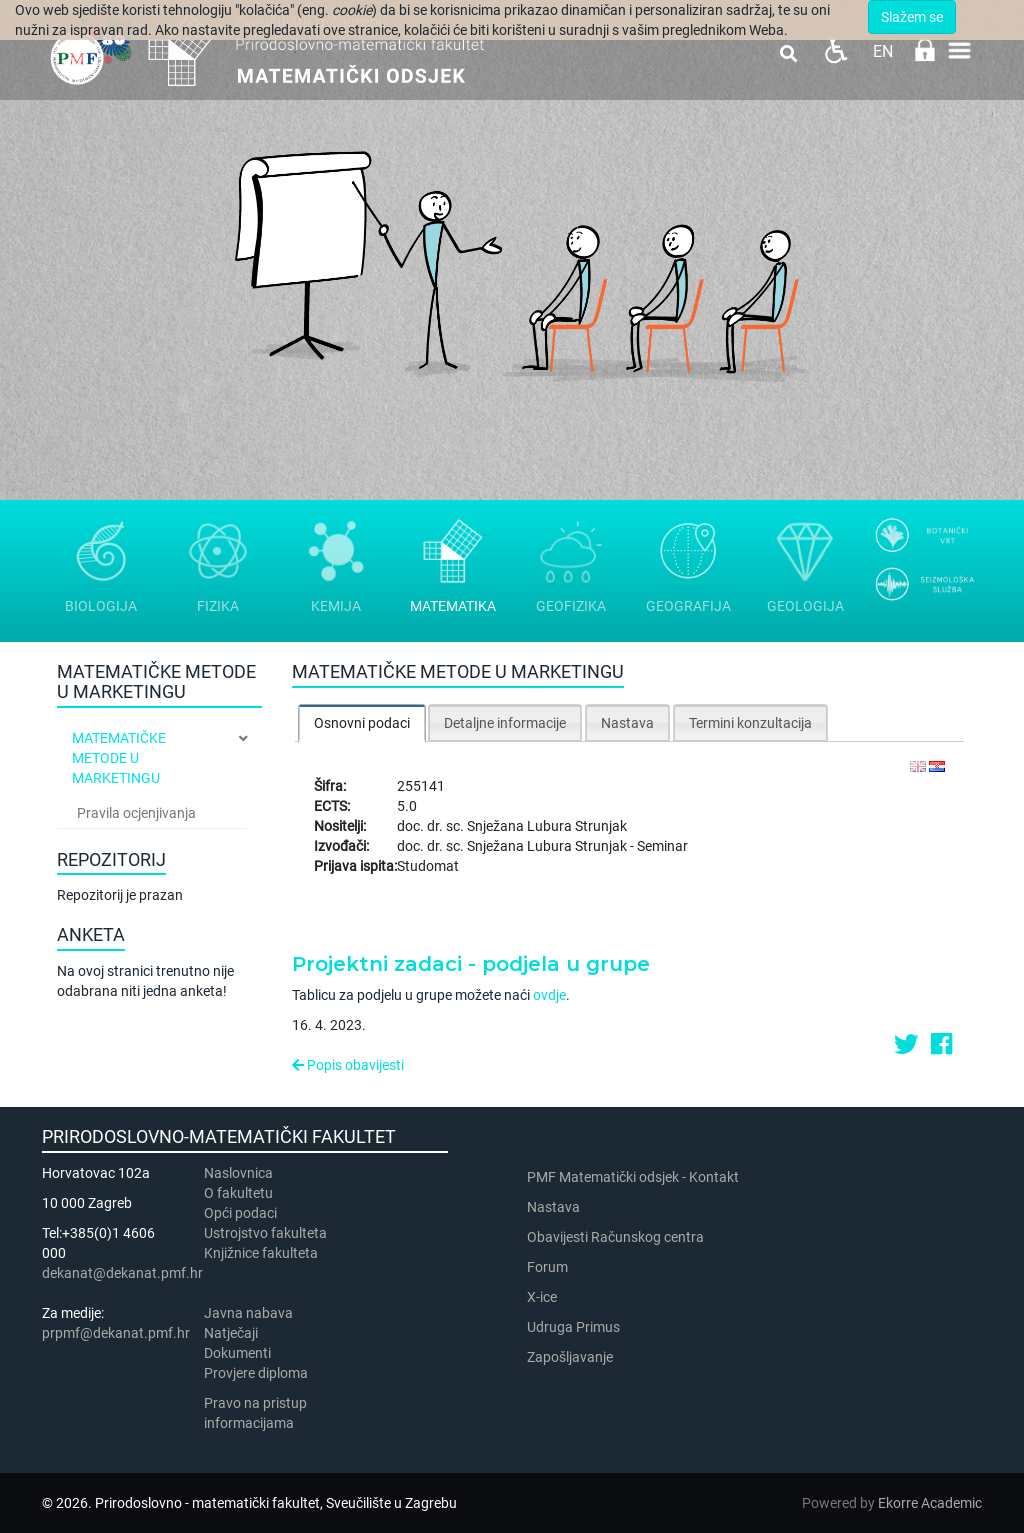 Image resolution: width=1024 pixels, height=1533 pixels. Describe the element at coordinates (362, 723) in the screenshot. I see `Osnovni podaci [presentation]` at that location.